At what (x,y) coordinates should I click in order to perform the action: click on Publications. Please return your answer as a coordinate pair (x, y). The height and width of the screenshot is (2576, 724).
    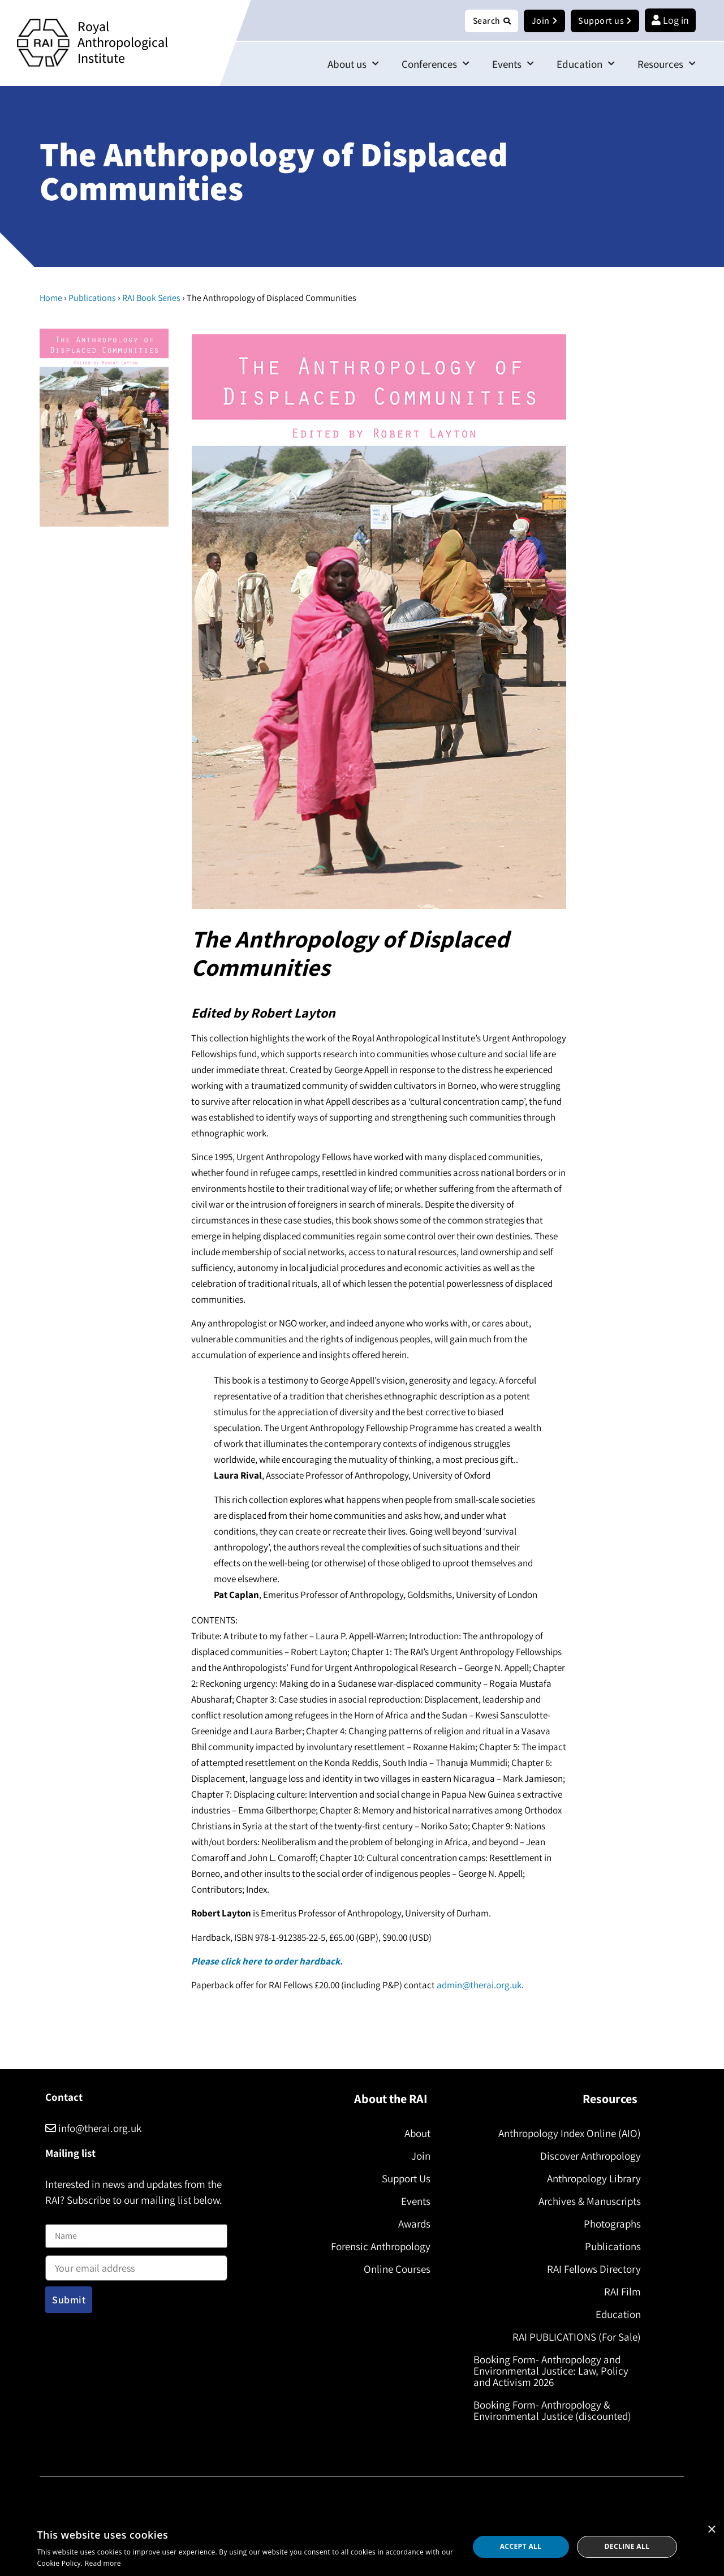
    Looking at the image, I should click on (92, 298).